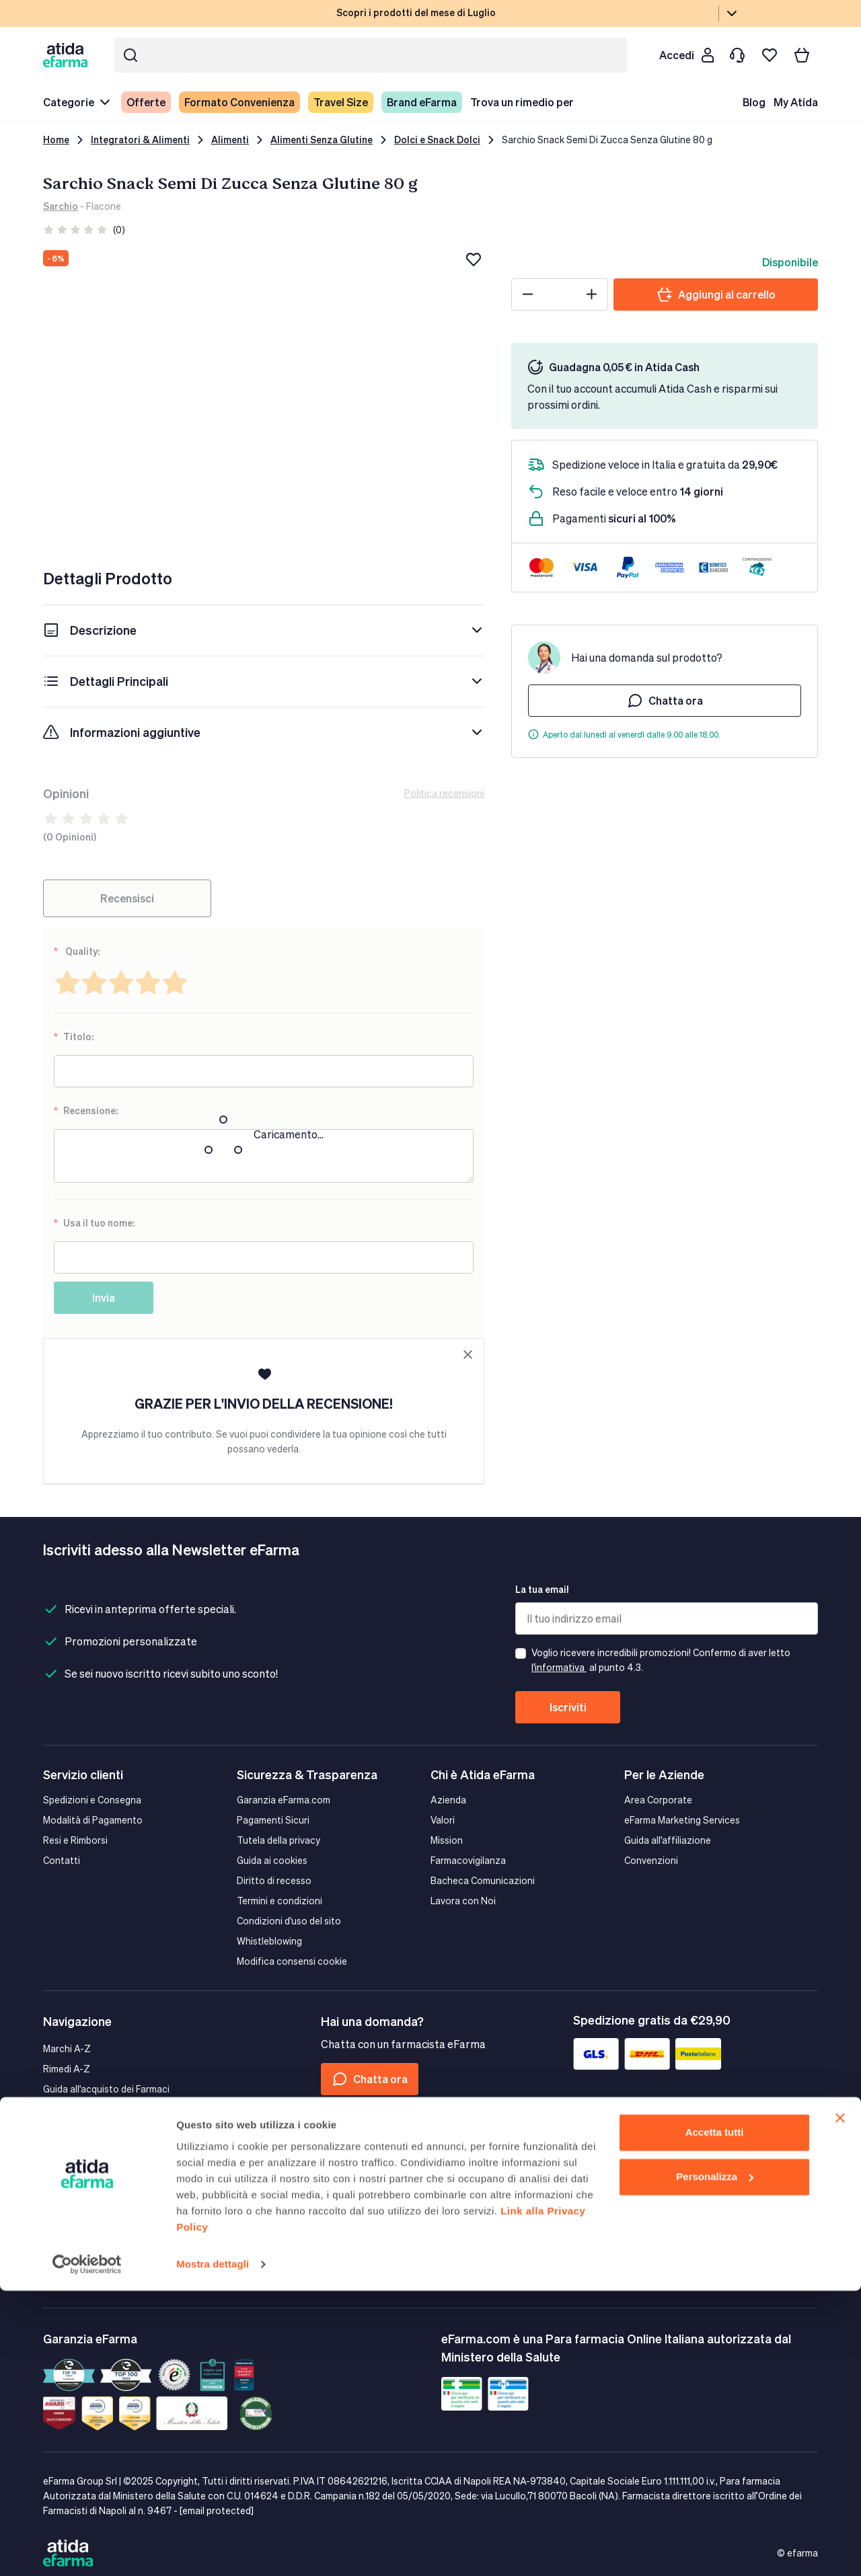 This screenshot has height=2576, width=861. I want to click on Travel Size, so click(340, 101).